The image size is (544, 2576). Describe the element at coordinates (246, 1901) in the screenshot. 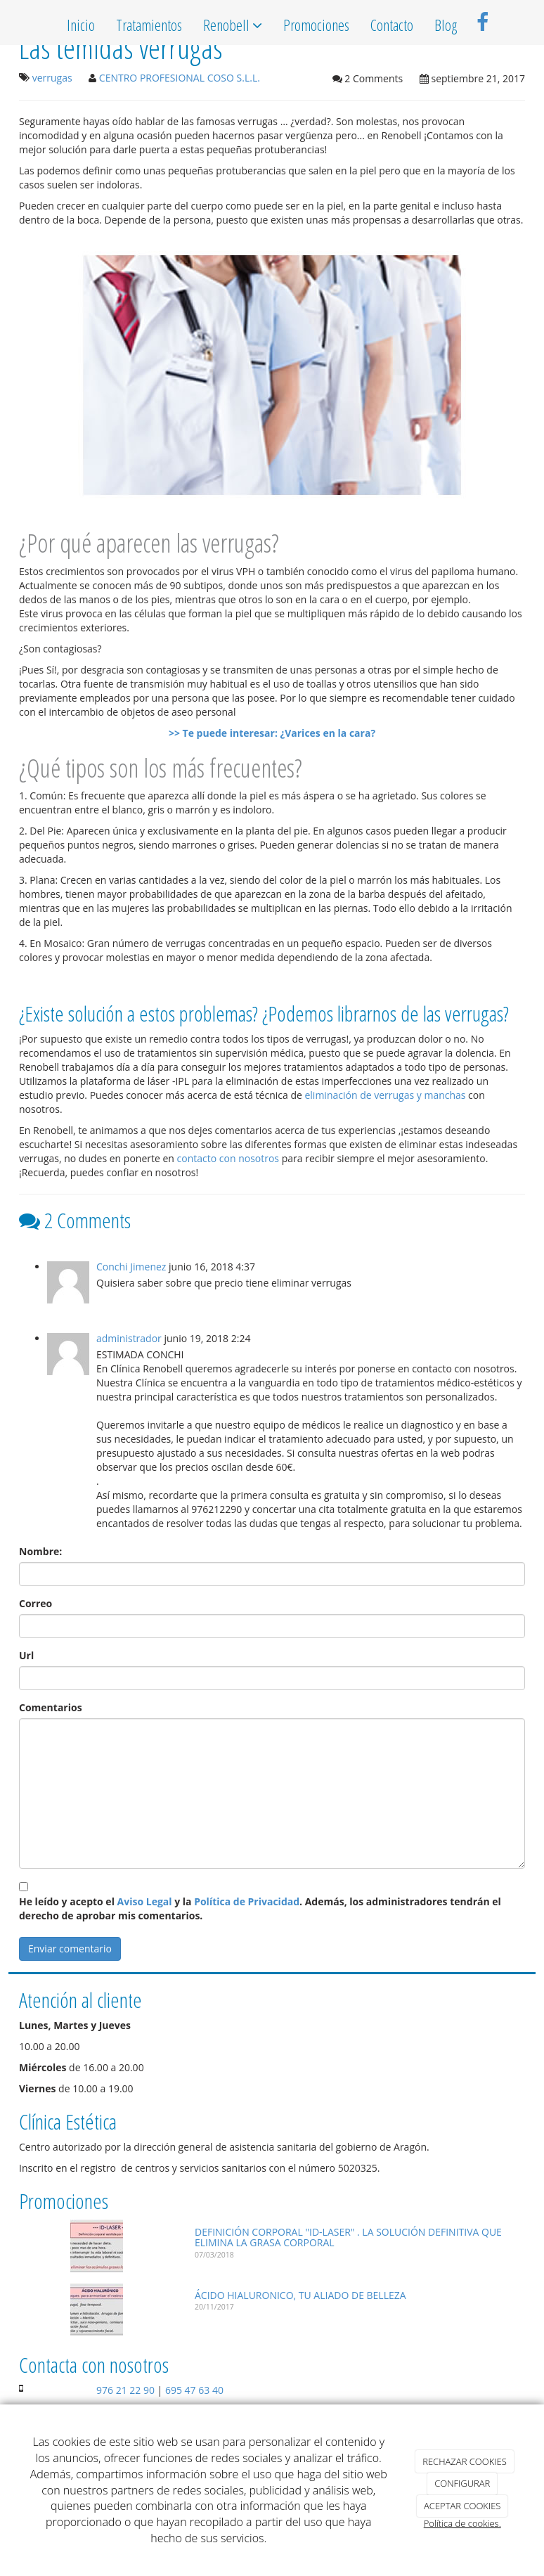

I see `Política de Privacidad` at that location.